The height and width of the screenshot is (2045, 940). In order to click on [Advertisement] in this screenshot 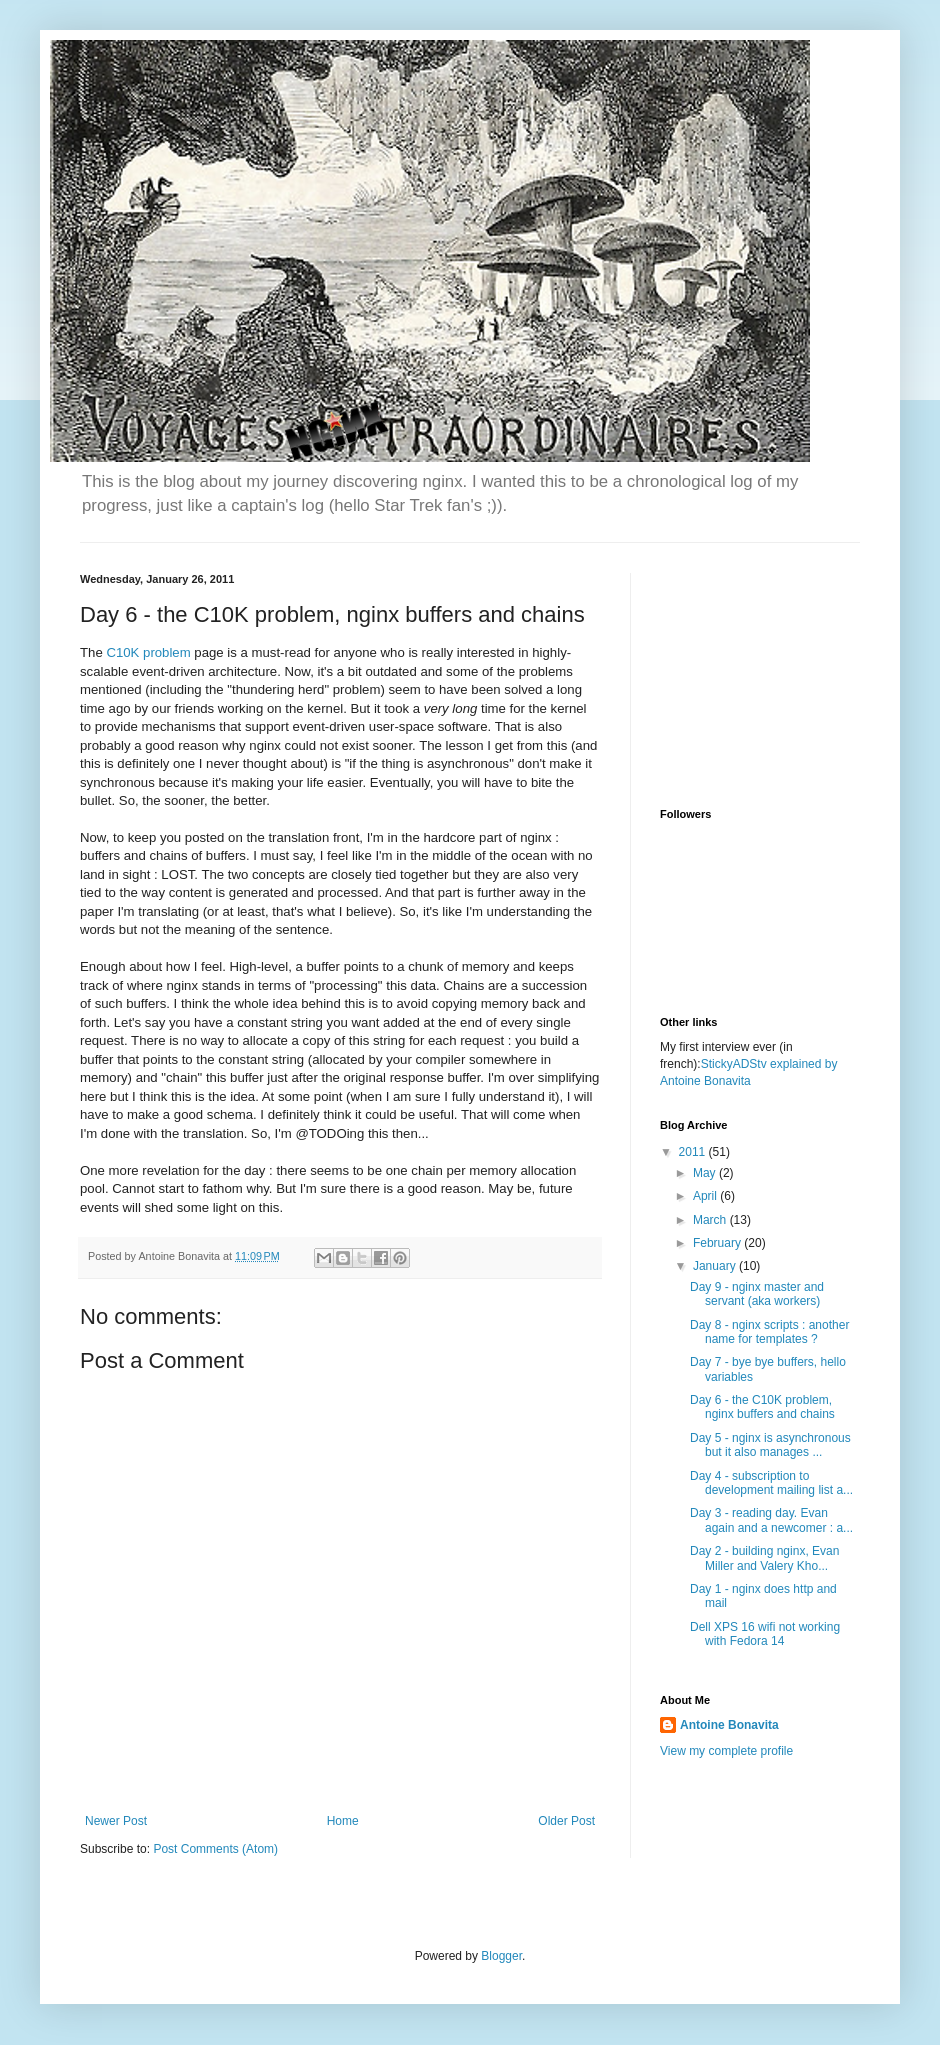, I will do `click(760, 673)`.